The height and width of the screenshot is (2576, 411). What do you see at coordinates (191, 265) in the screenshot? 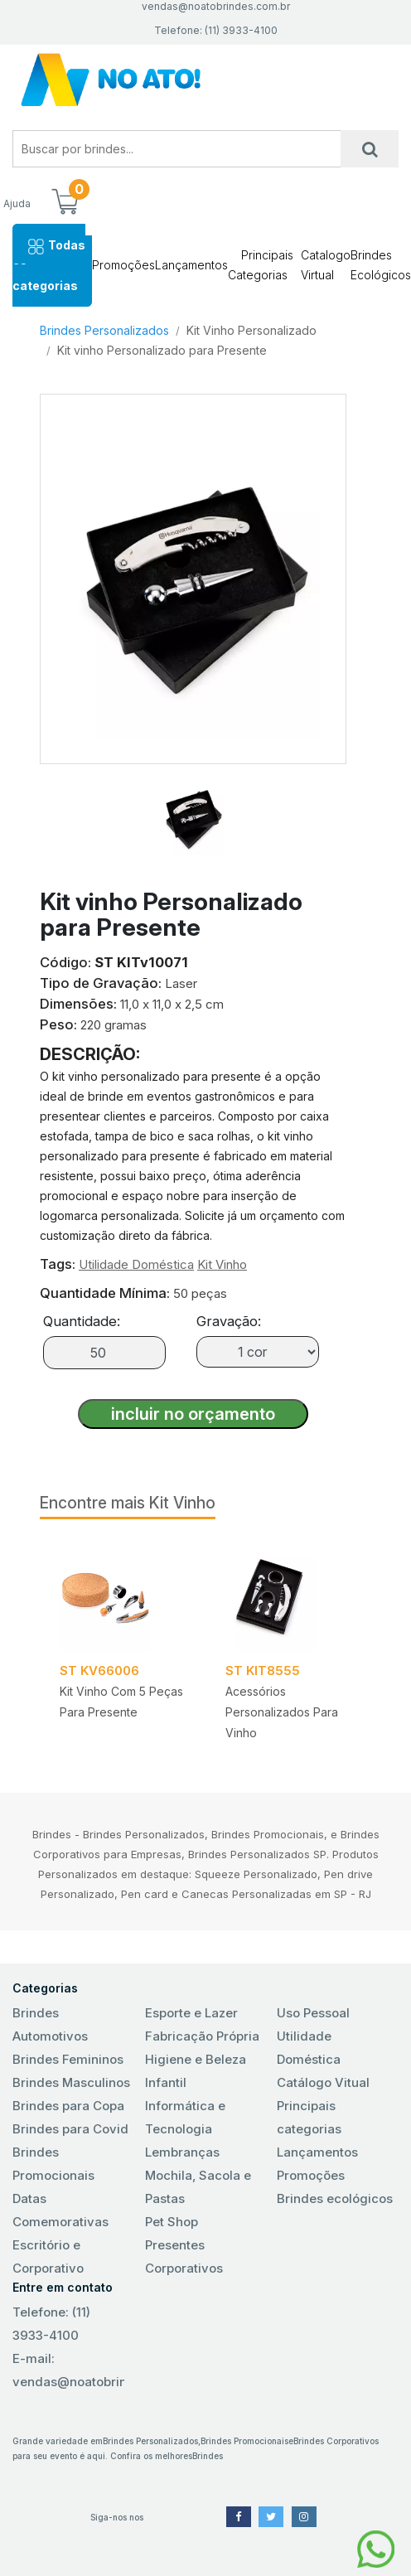
I see `Lançamentos` at bounding box center [191, 265].